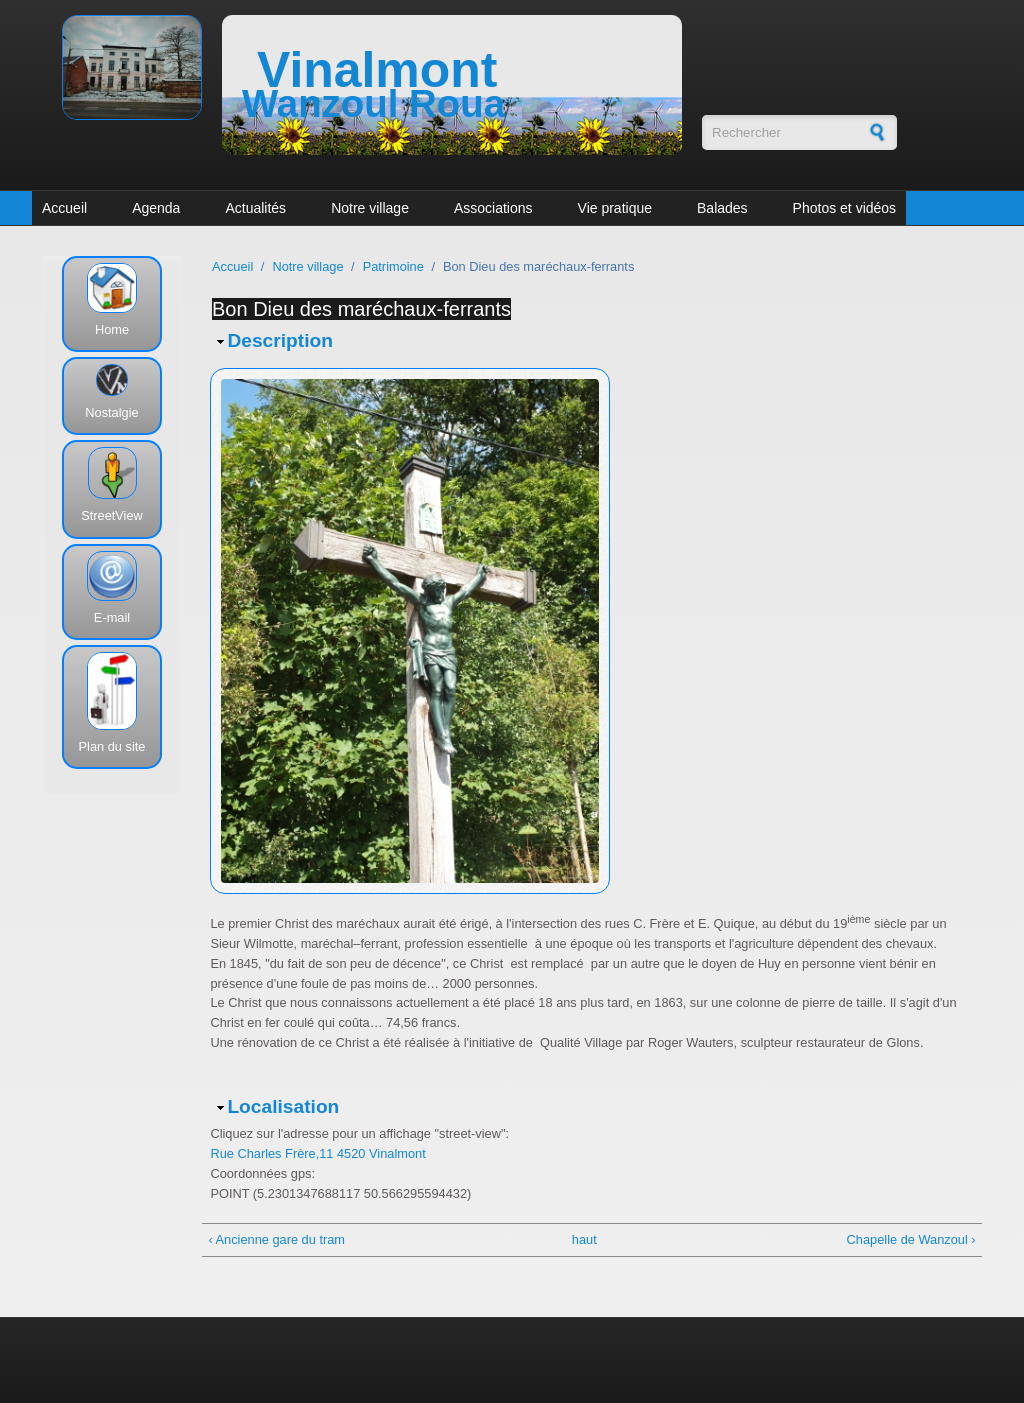 The width and height of the screenshot is (1024, 1403). Describe the element at coordinates (283, 1106) in the screenshot. I see `Localisation` at that location.